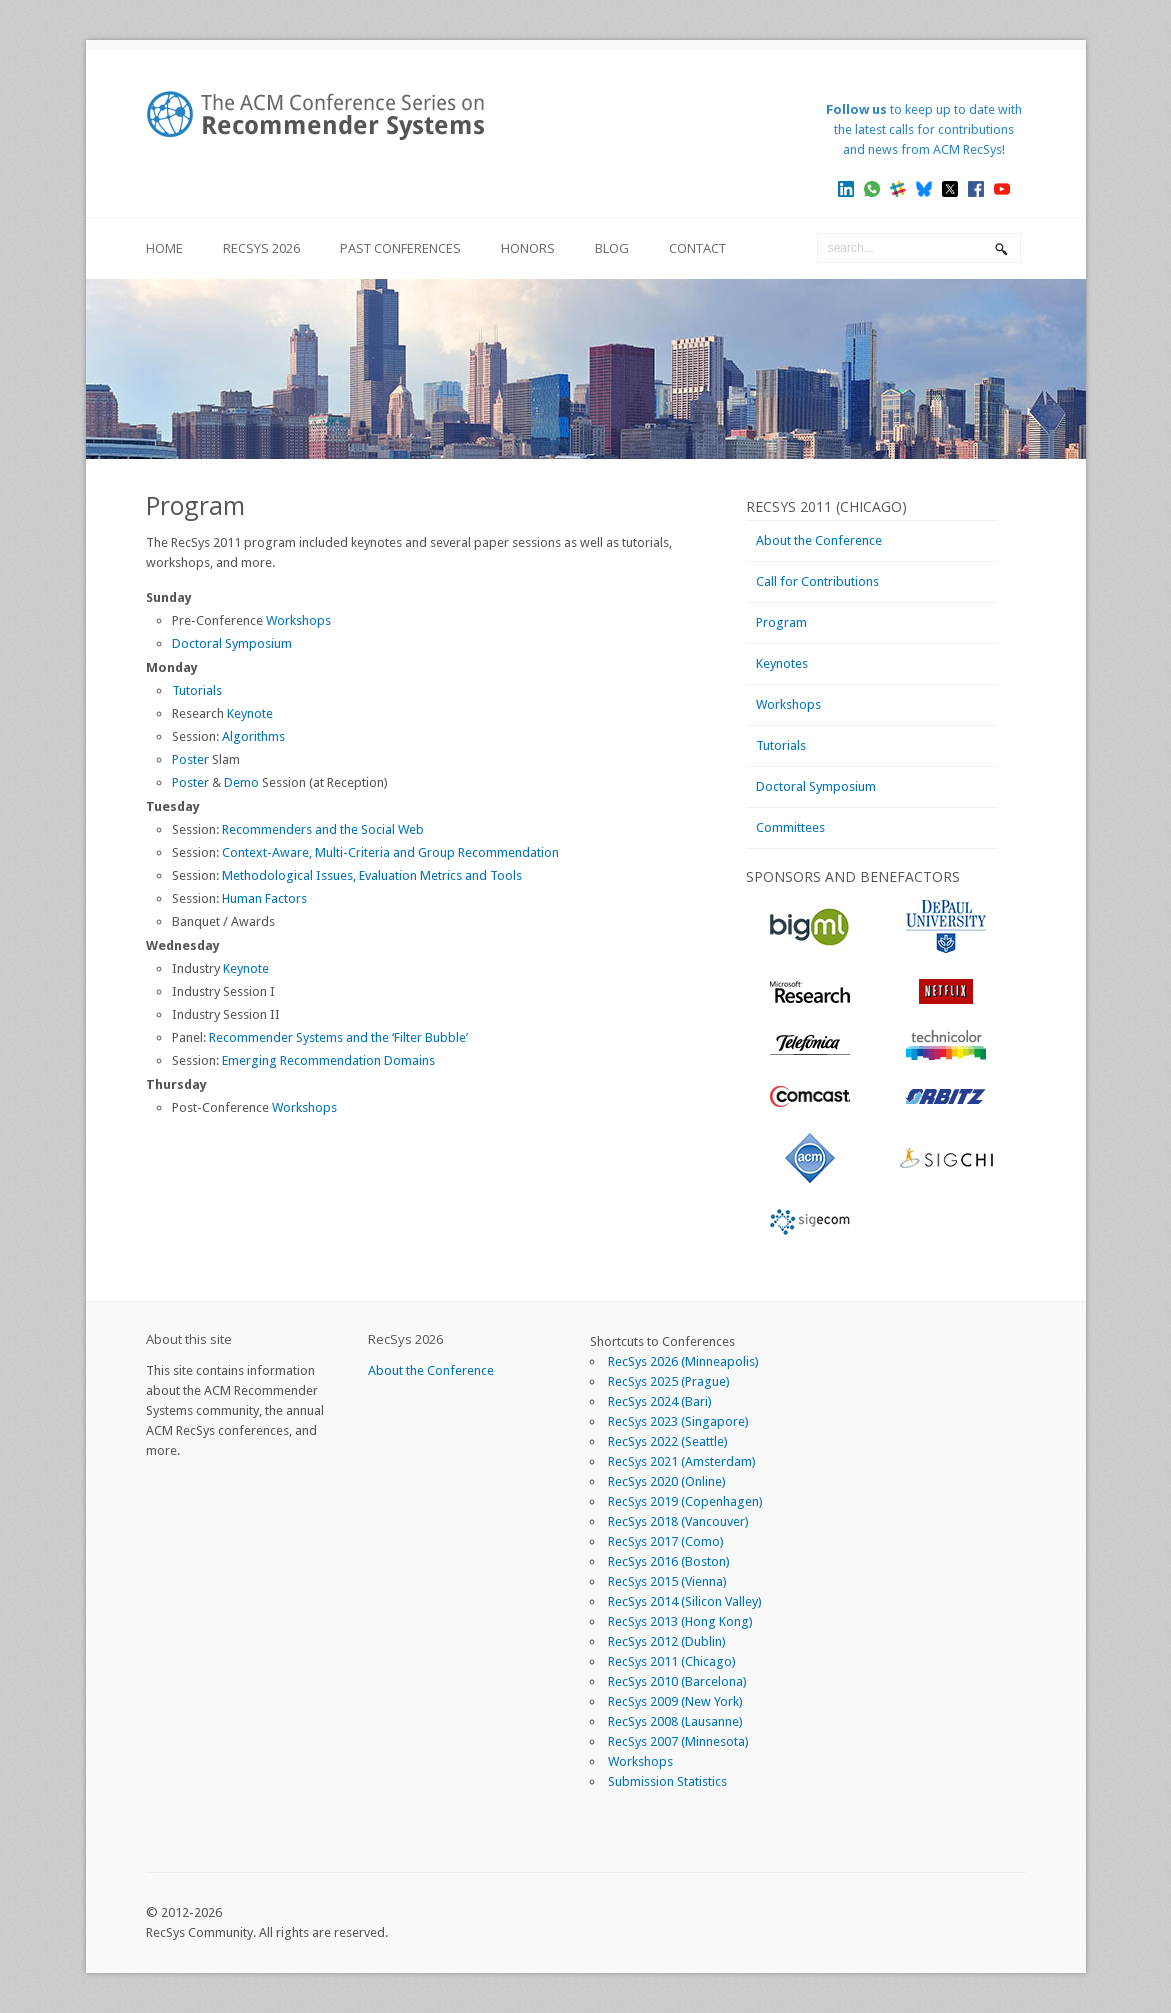  What do you see at coordinates (264, 898) in the screenshot?
I see `Human Factors` at bounding box center [264, 898].